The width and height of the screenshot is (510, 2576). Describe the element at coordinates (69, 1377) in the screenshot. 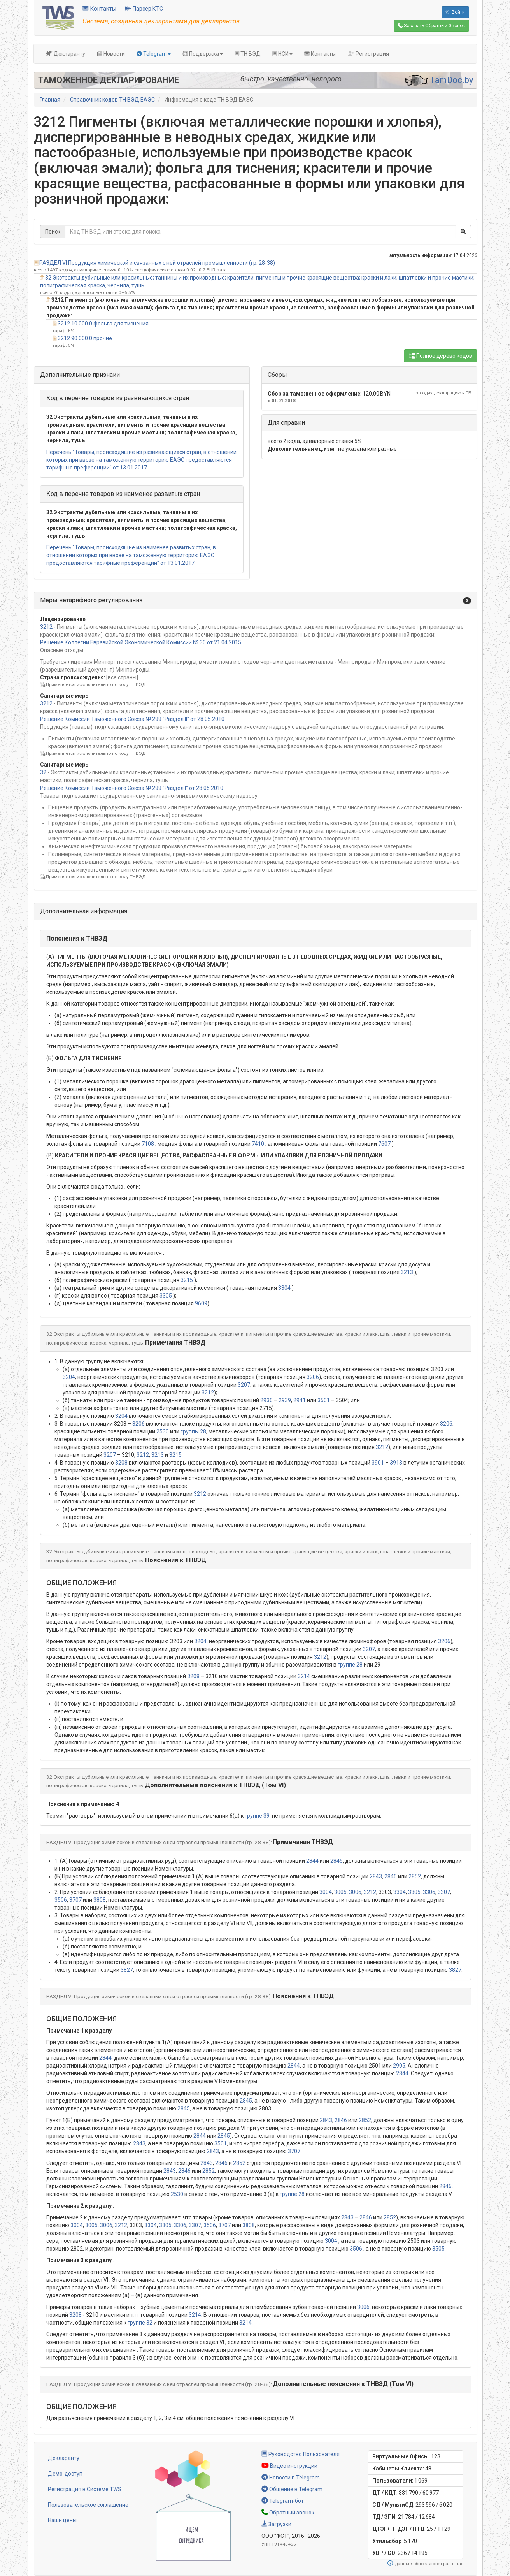

I see `3204` at that location.